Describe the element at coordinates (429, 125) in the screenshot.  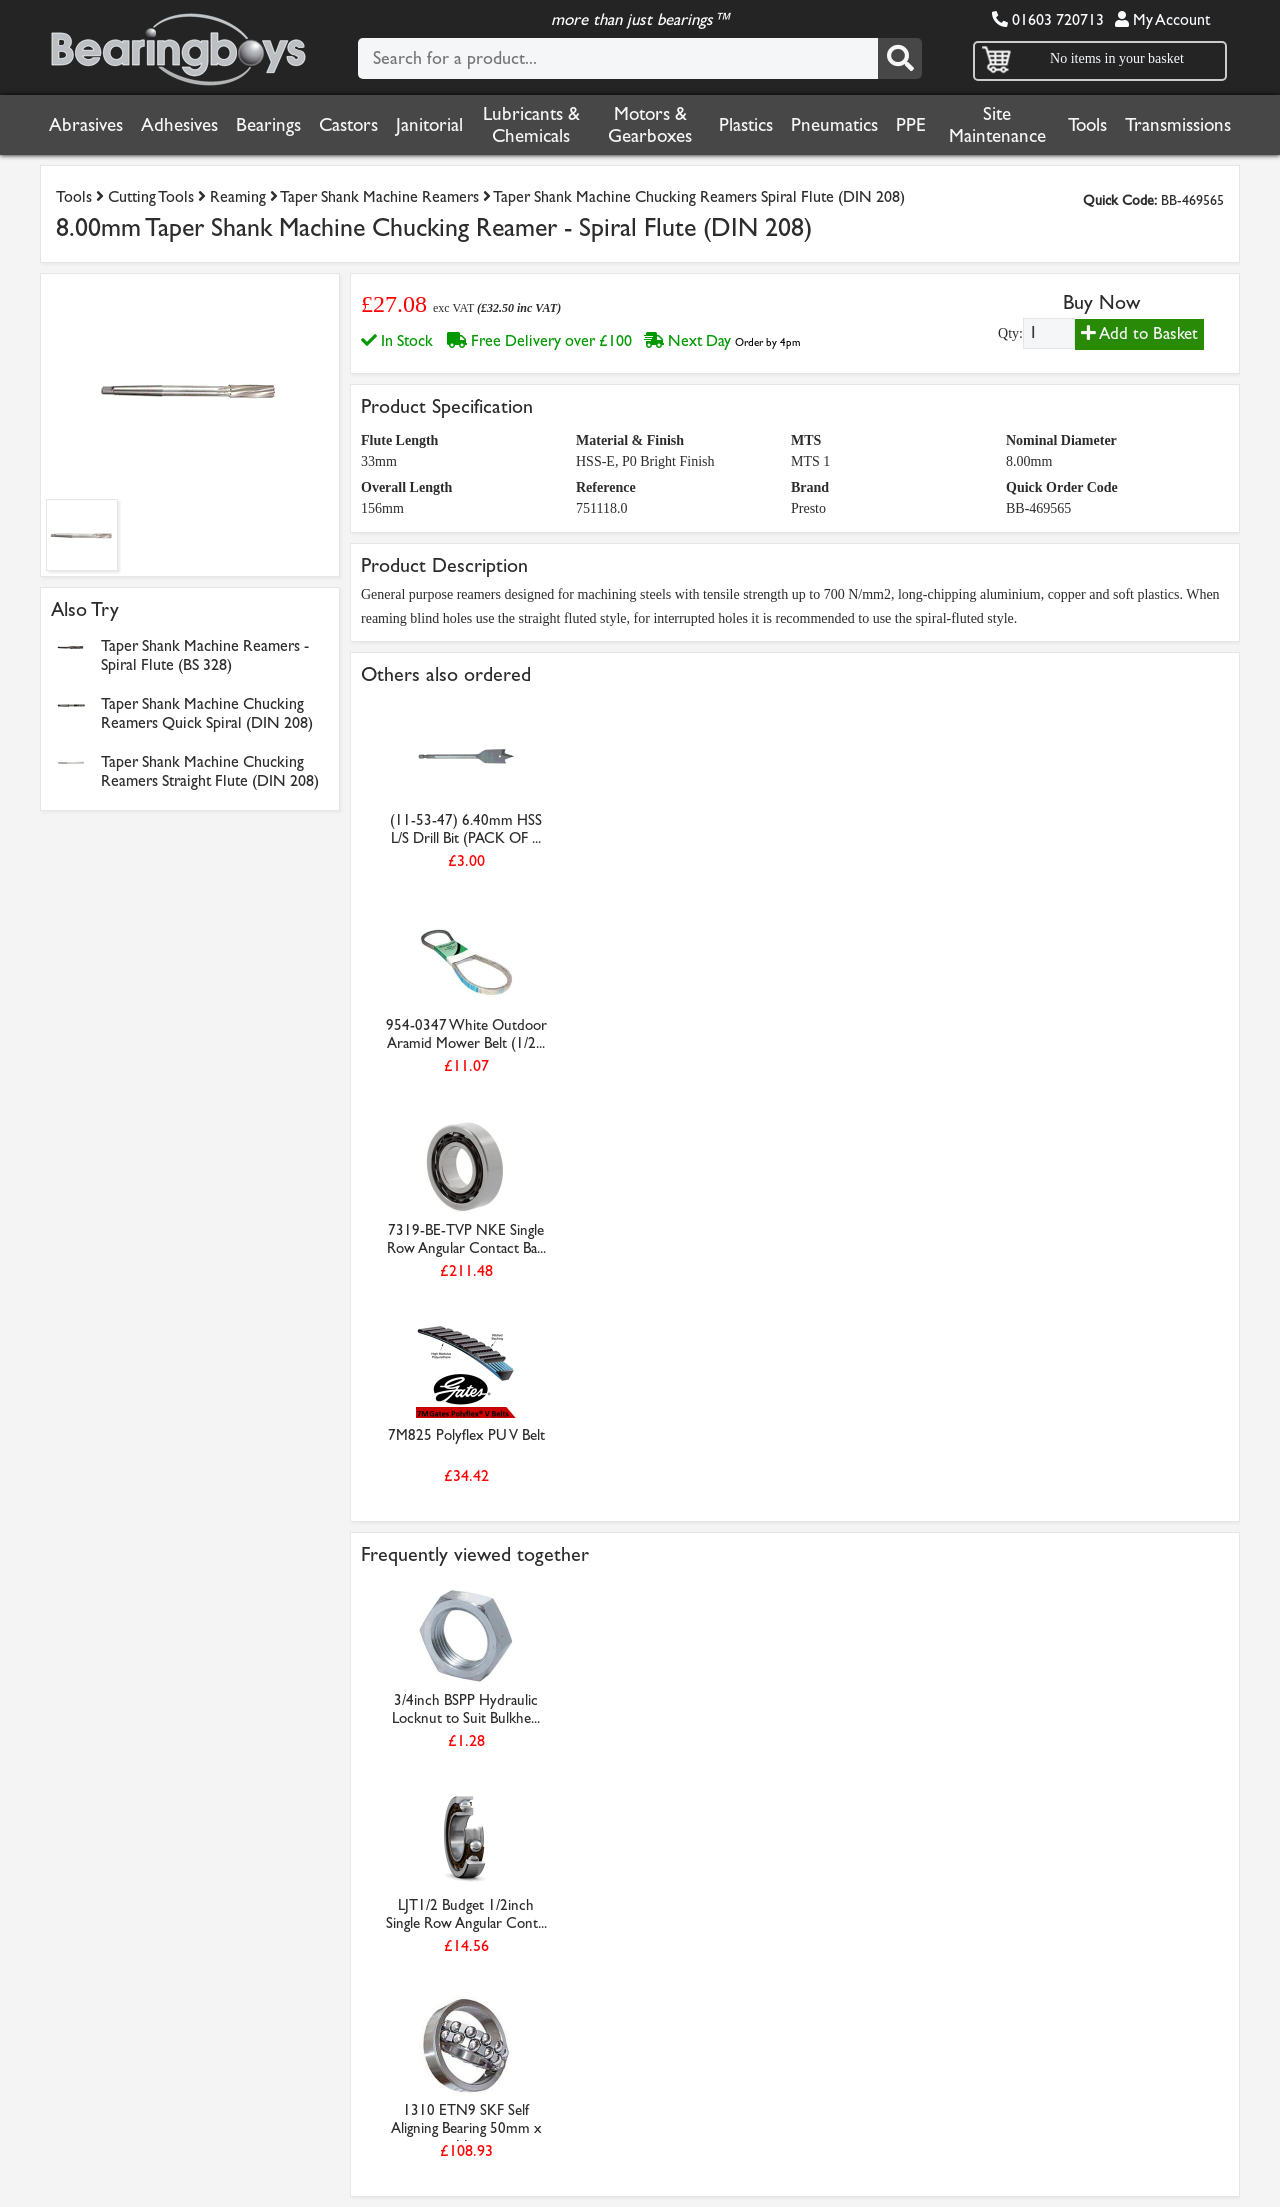
I see `Janitorial` at that location.